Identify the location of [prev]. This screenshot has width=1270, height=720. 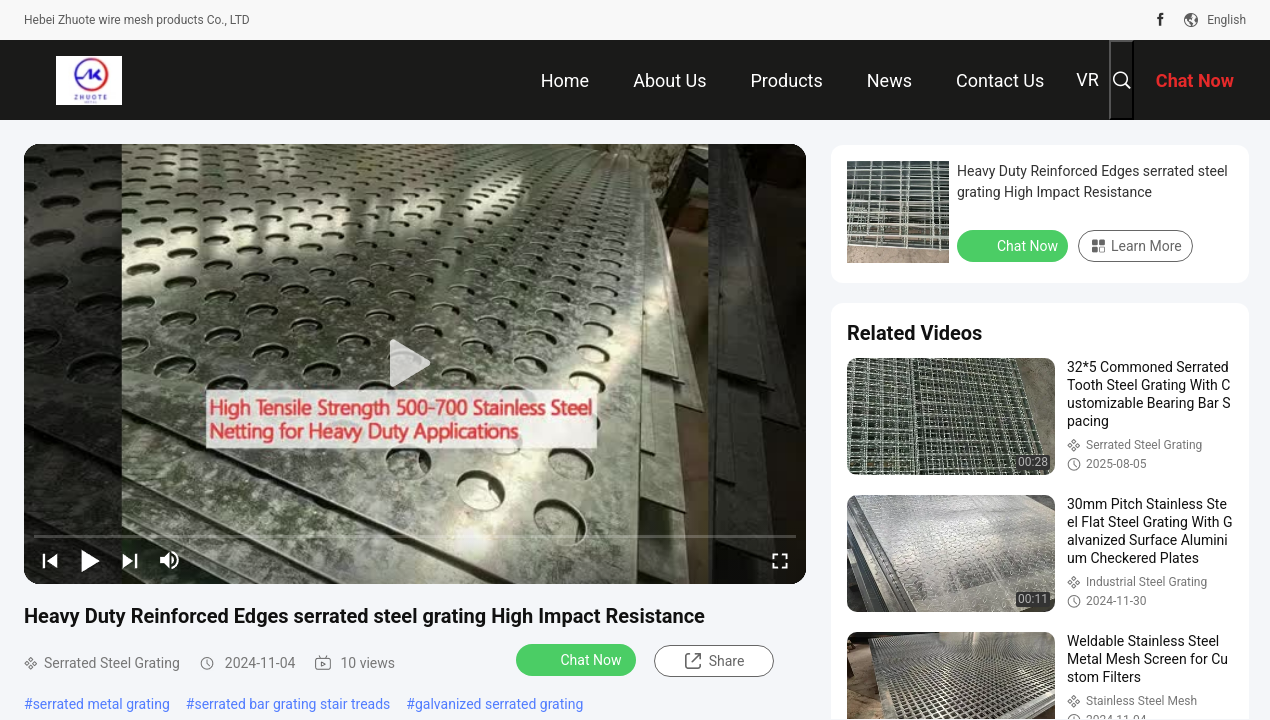
(50, 560).